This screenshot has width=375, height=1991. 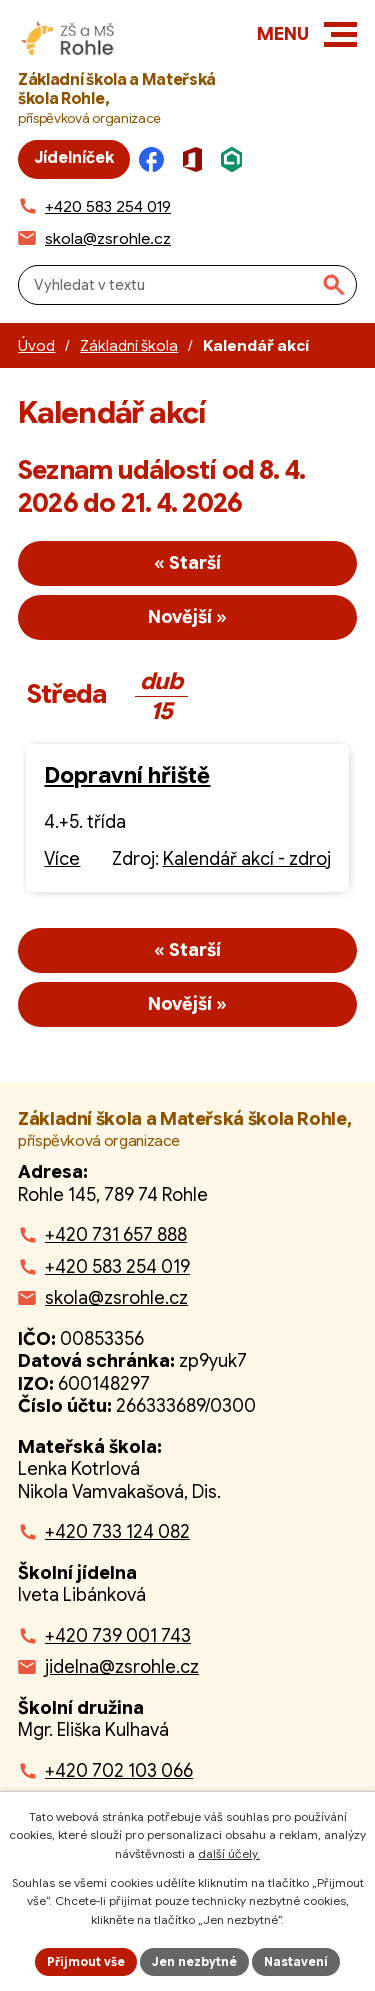 What do you see at coordinates (116, 1235) in the screenshot?
I see `+420 731 657 888` at bounding box center [116, 1235].